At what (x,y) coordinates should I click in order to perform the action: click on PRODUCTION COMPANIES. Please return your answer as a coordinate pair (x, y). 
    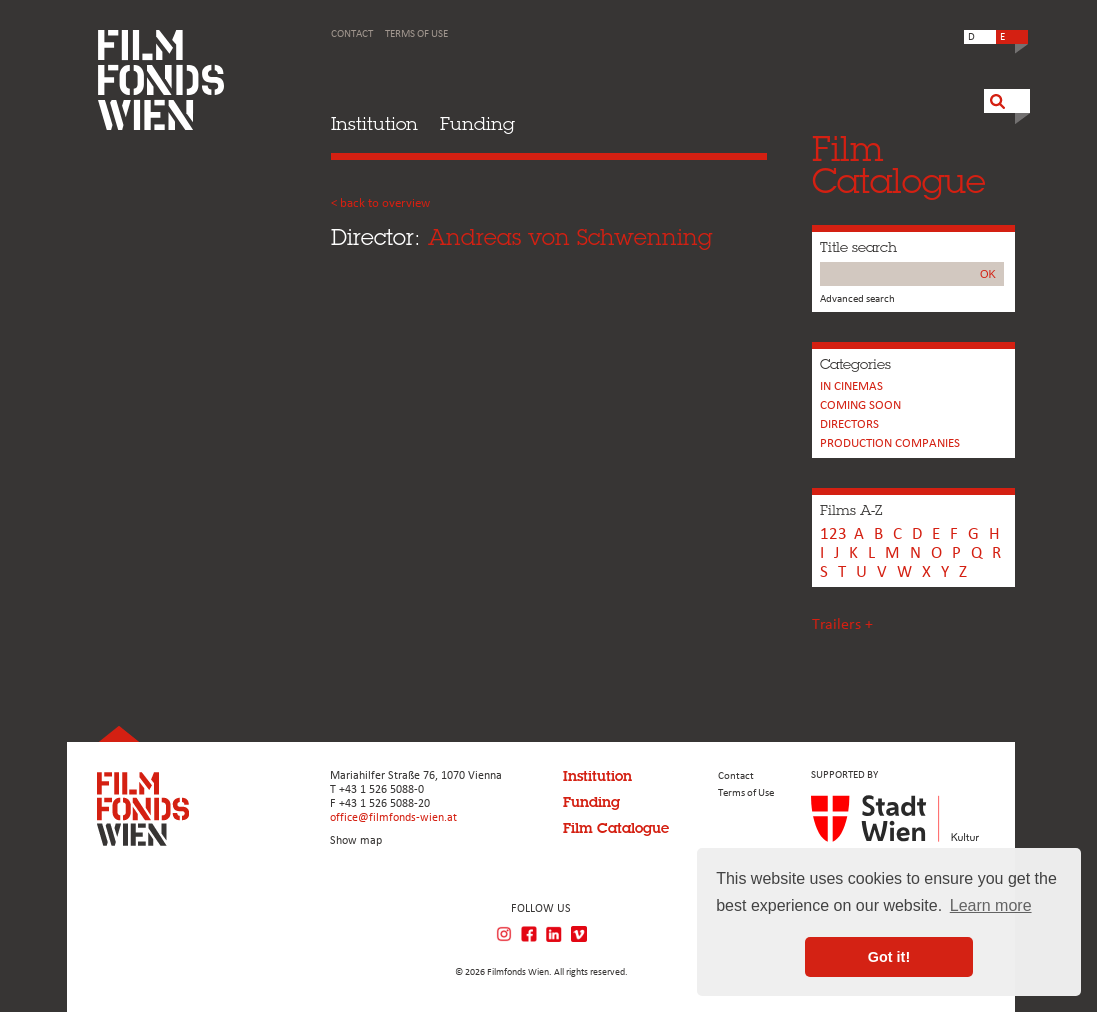
    Looking at the image, I should click on (890, 443).